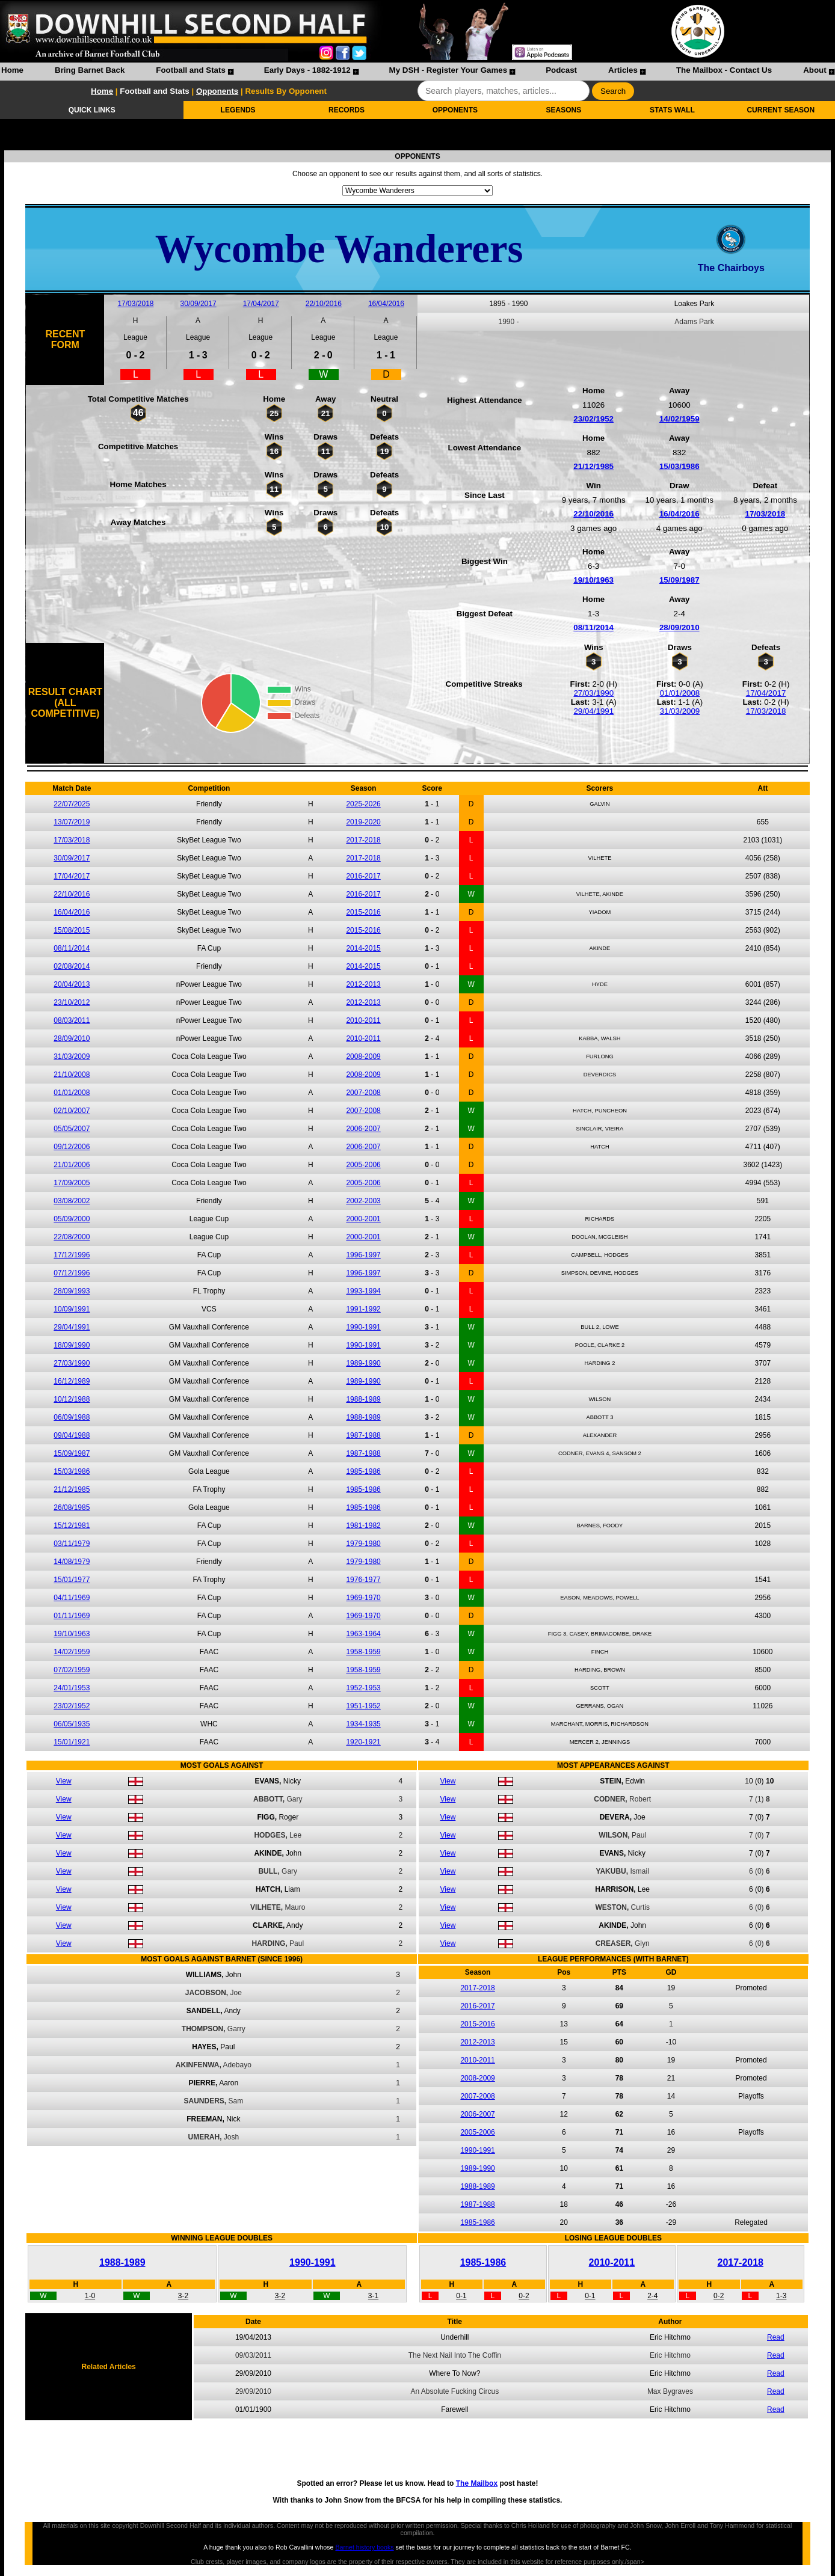  What do you see at coordinates (72, 1146) in the screenshot?
I see `09/12/2006` at bounding box center [72, 1146].